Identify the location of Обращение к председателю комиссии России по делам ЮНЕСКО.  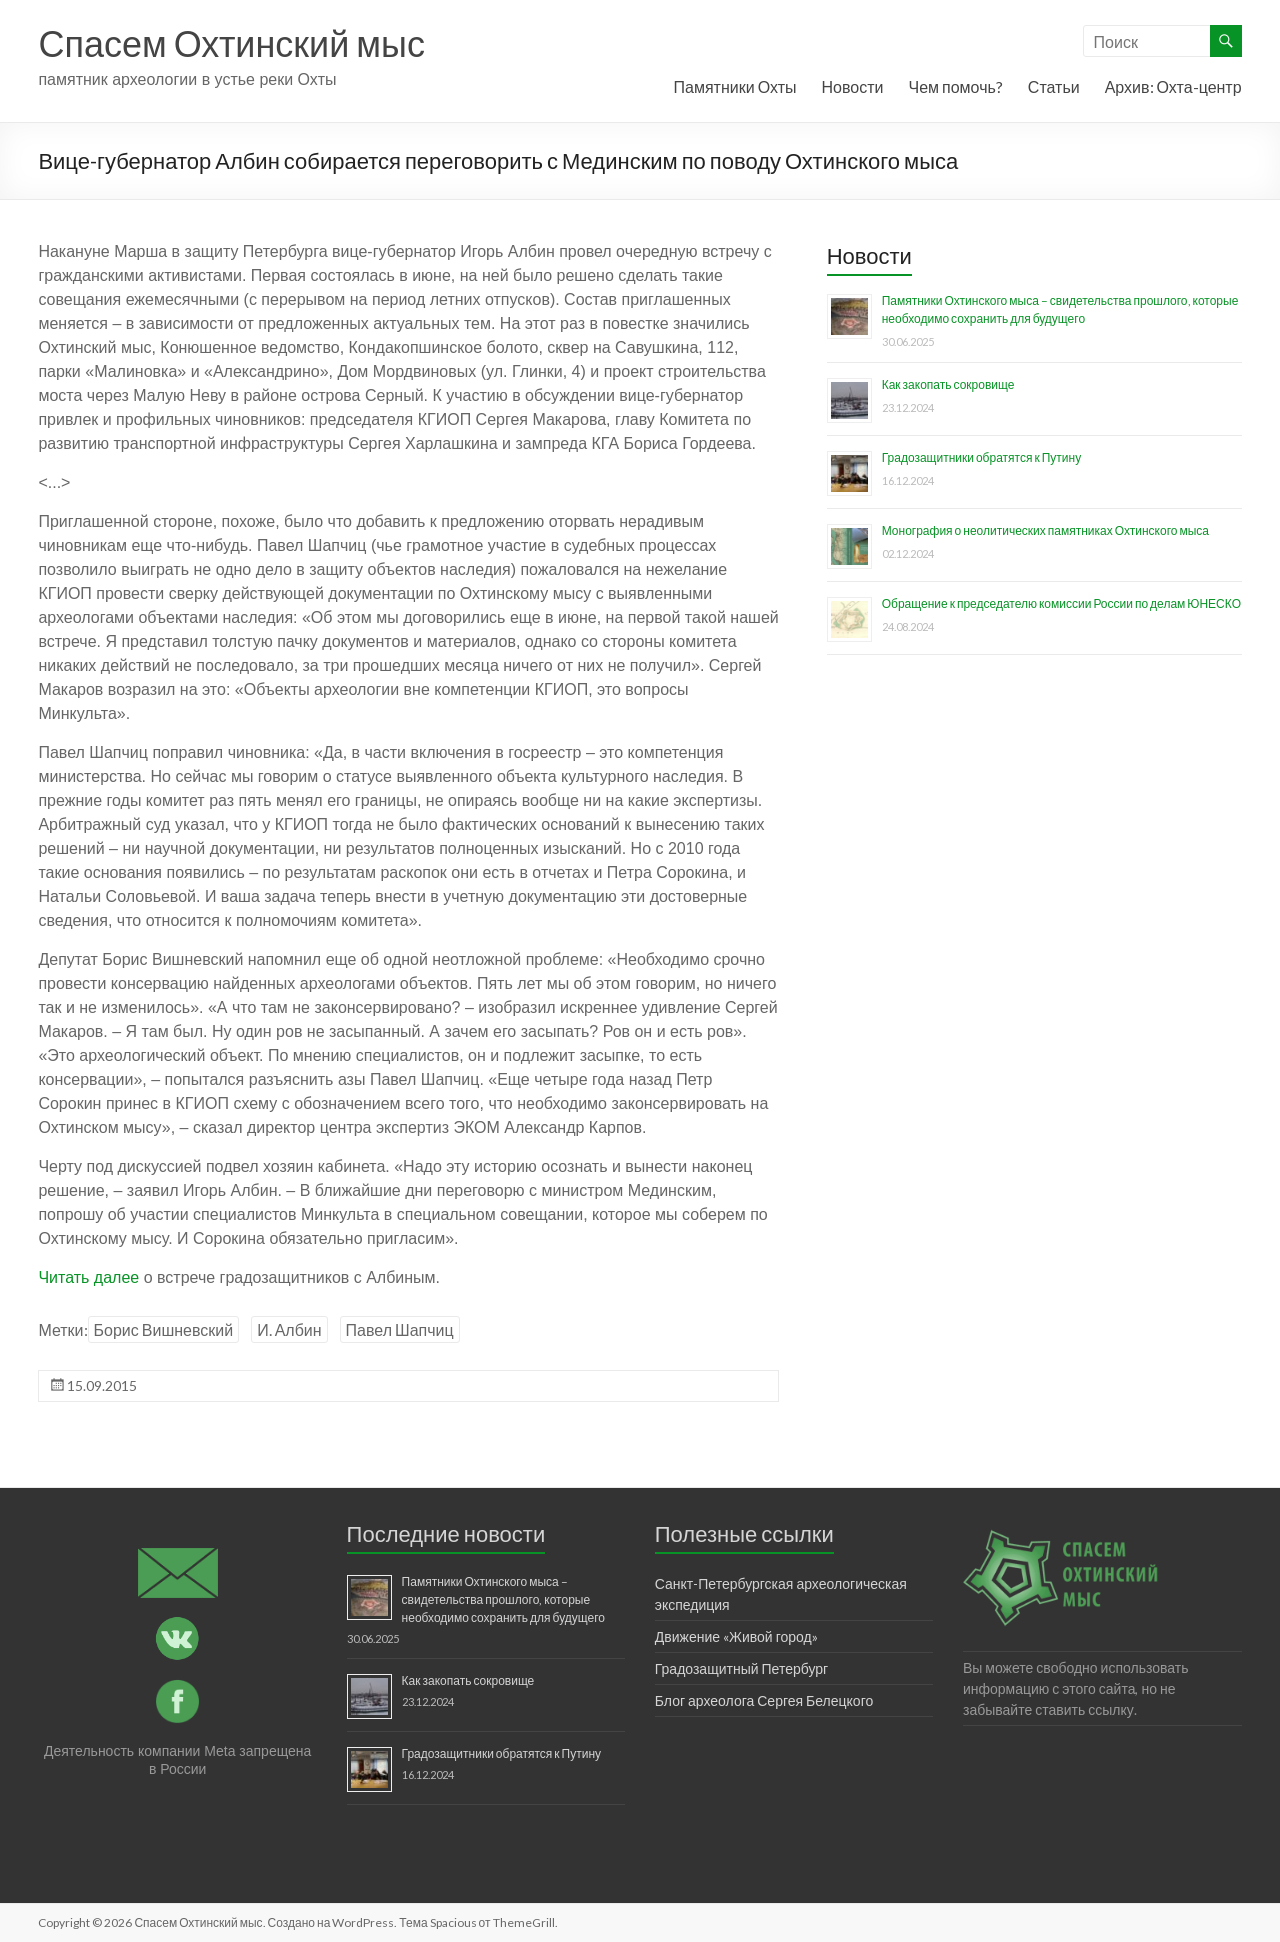
(1061, 603).